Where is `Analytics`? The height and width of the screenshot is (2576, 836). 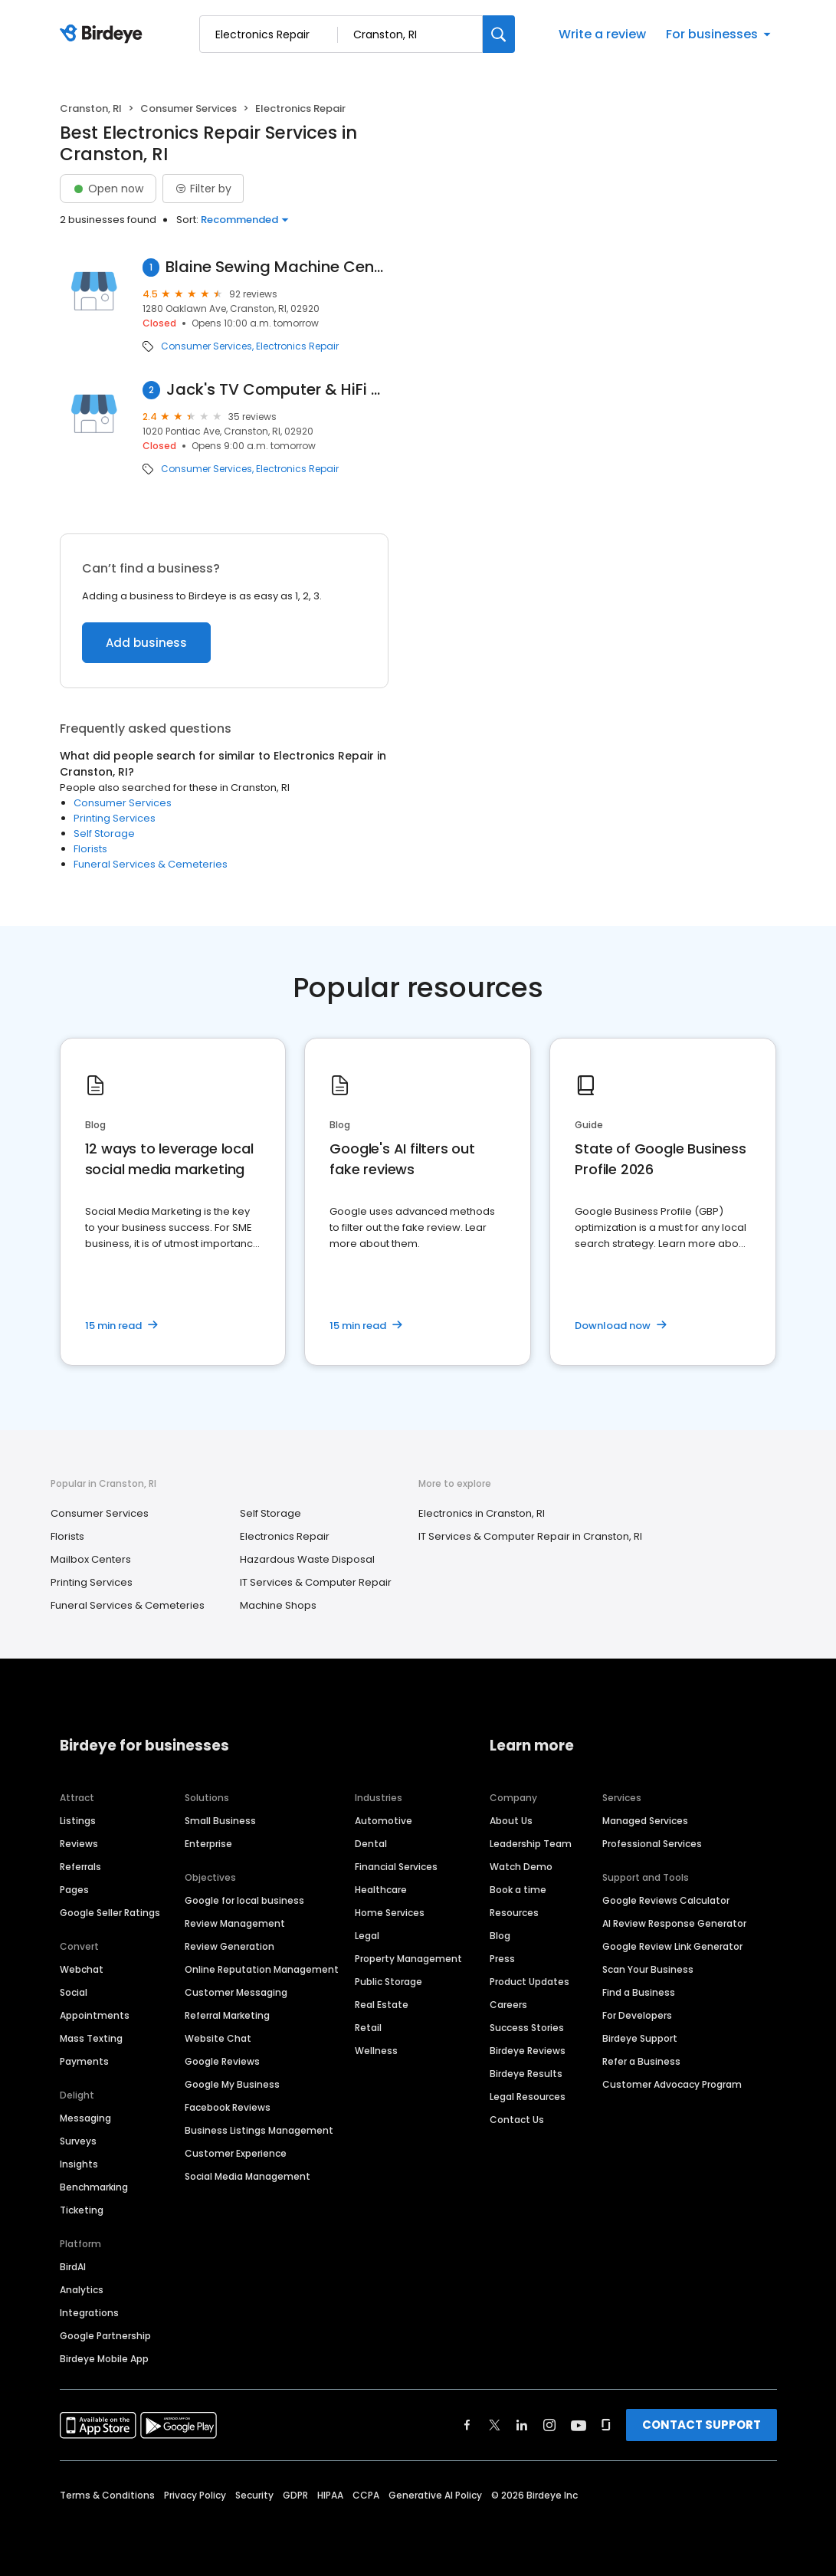 Analytics is located at coordinates (81, 2289).